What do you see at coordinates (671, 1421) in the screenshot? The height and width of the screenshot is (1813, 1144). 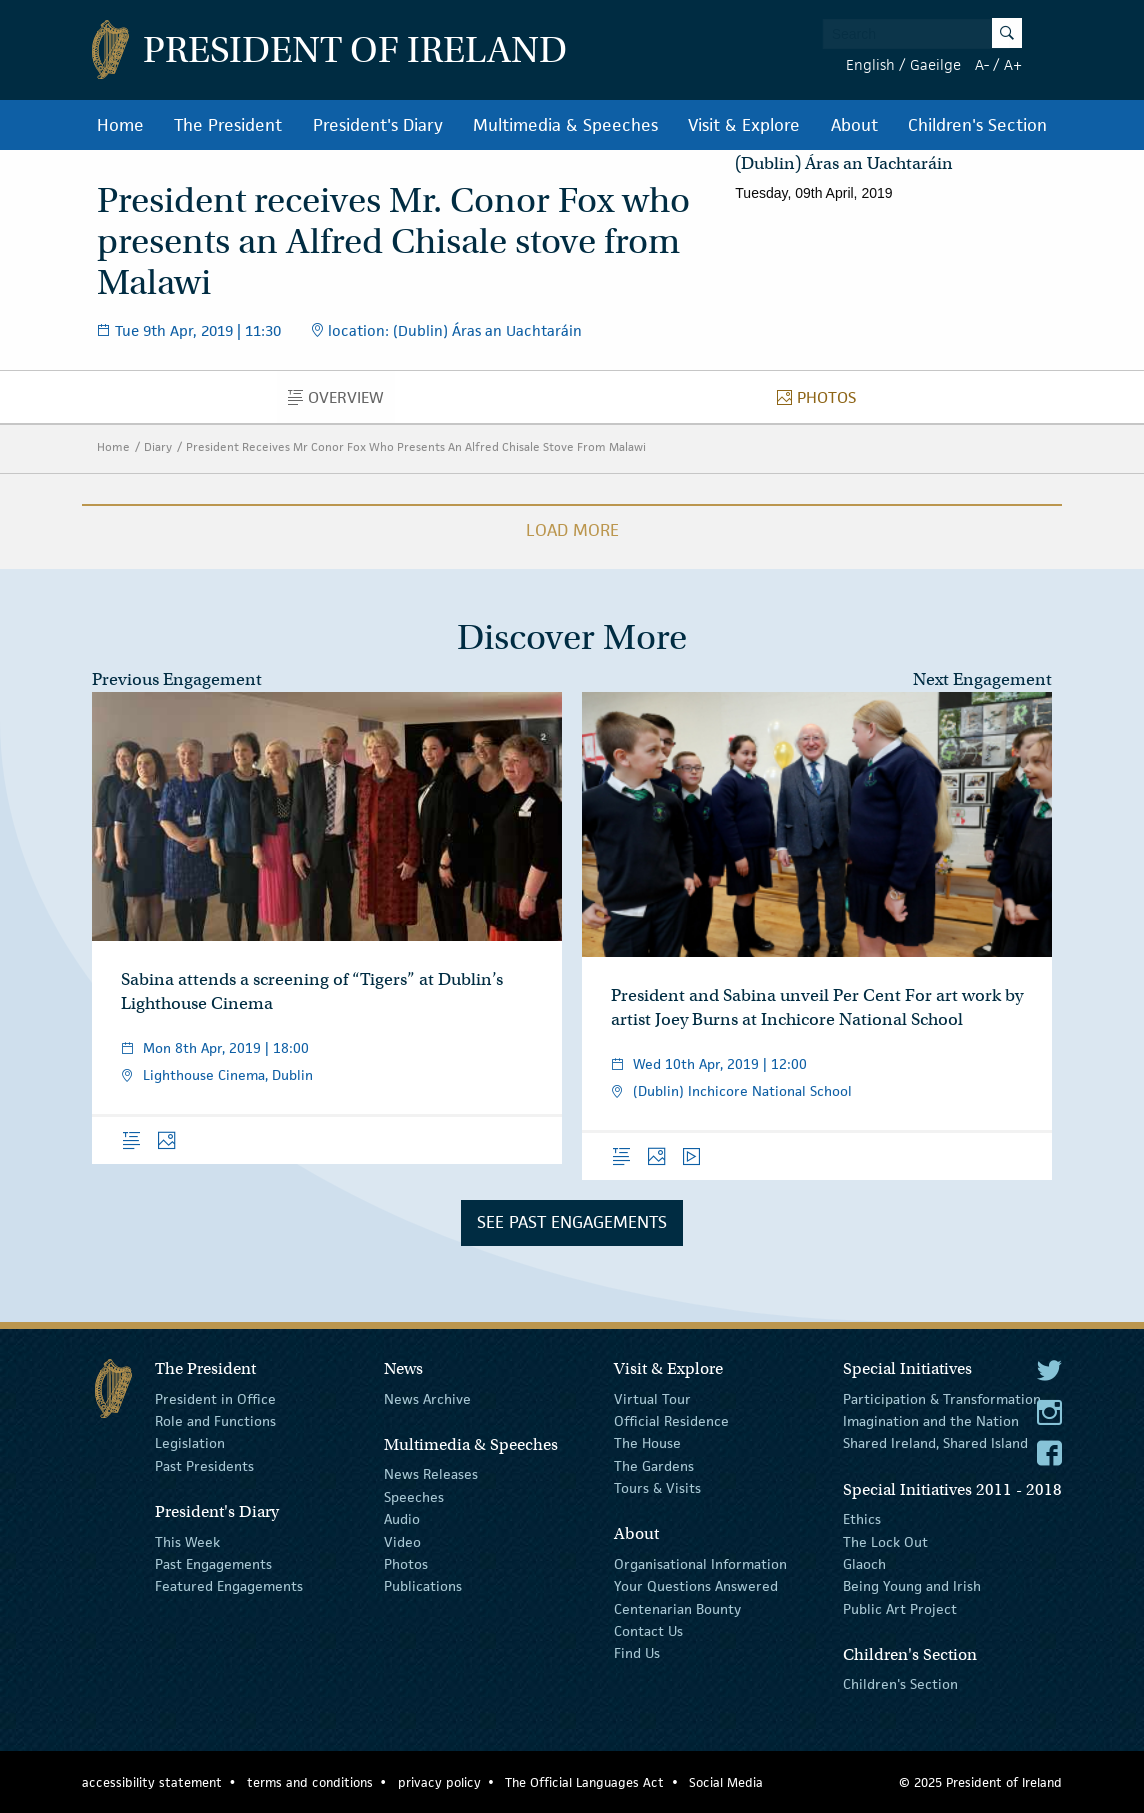 I see `Official Residence` at bounding box center [671, 1421].